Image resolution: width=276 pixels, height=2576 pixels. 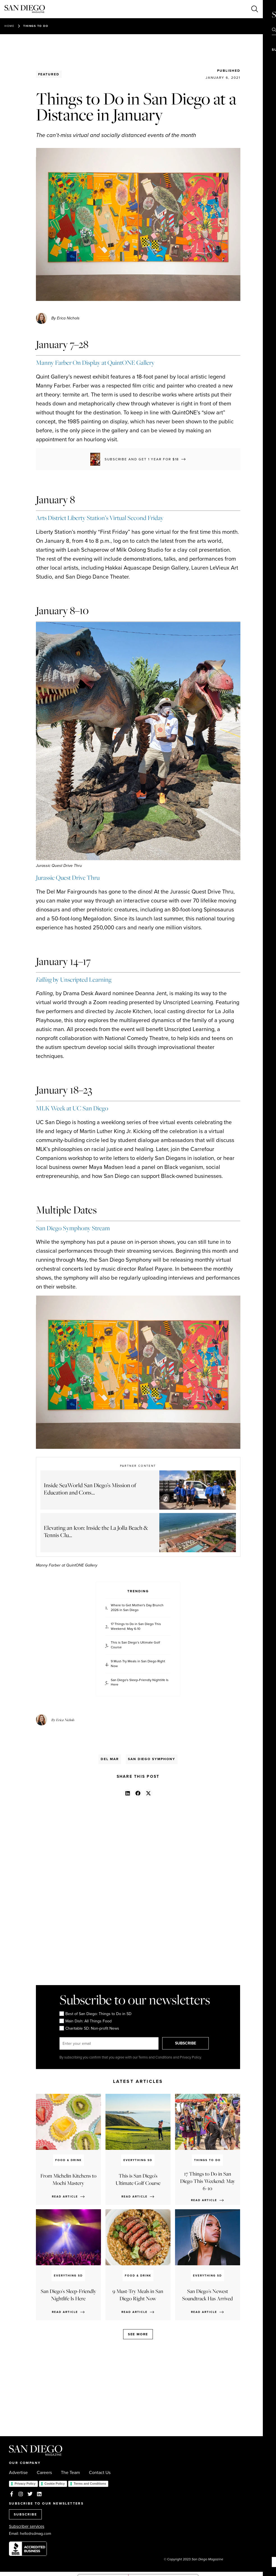 What do you see at coordinates (73, 1228) in the screenshot?
I see `San Diego Symphony Stream` at bounding box center [73, 1228].